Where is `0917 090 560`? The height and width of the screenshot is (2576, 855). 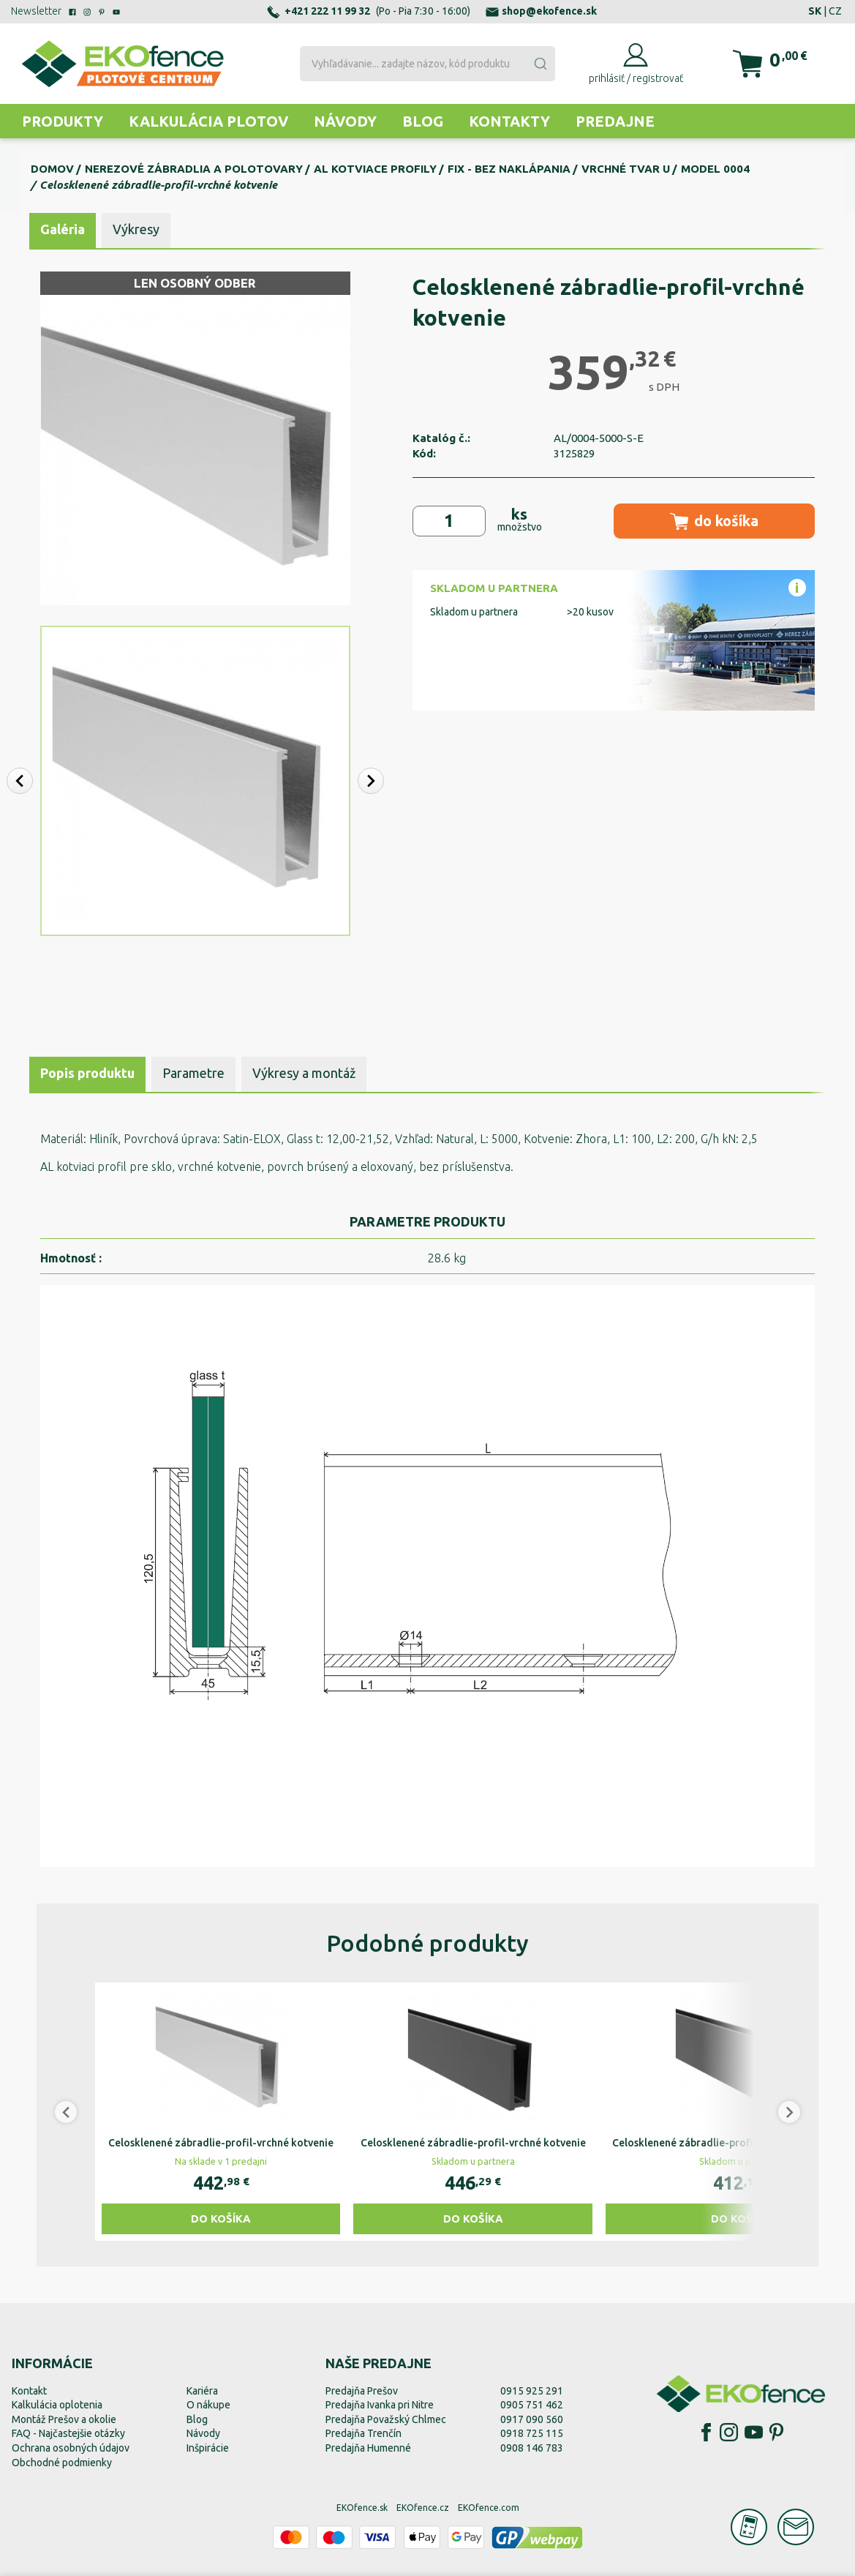 0917 090 560 is located at coordinates (531, 2419).